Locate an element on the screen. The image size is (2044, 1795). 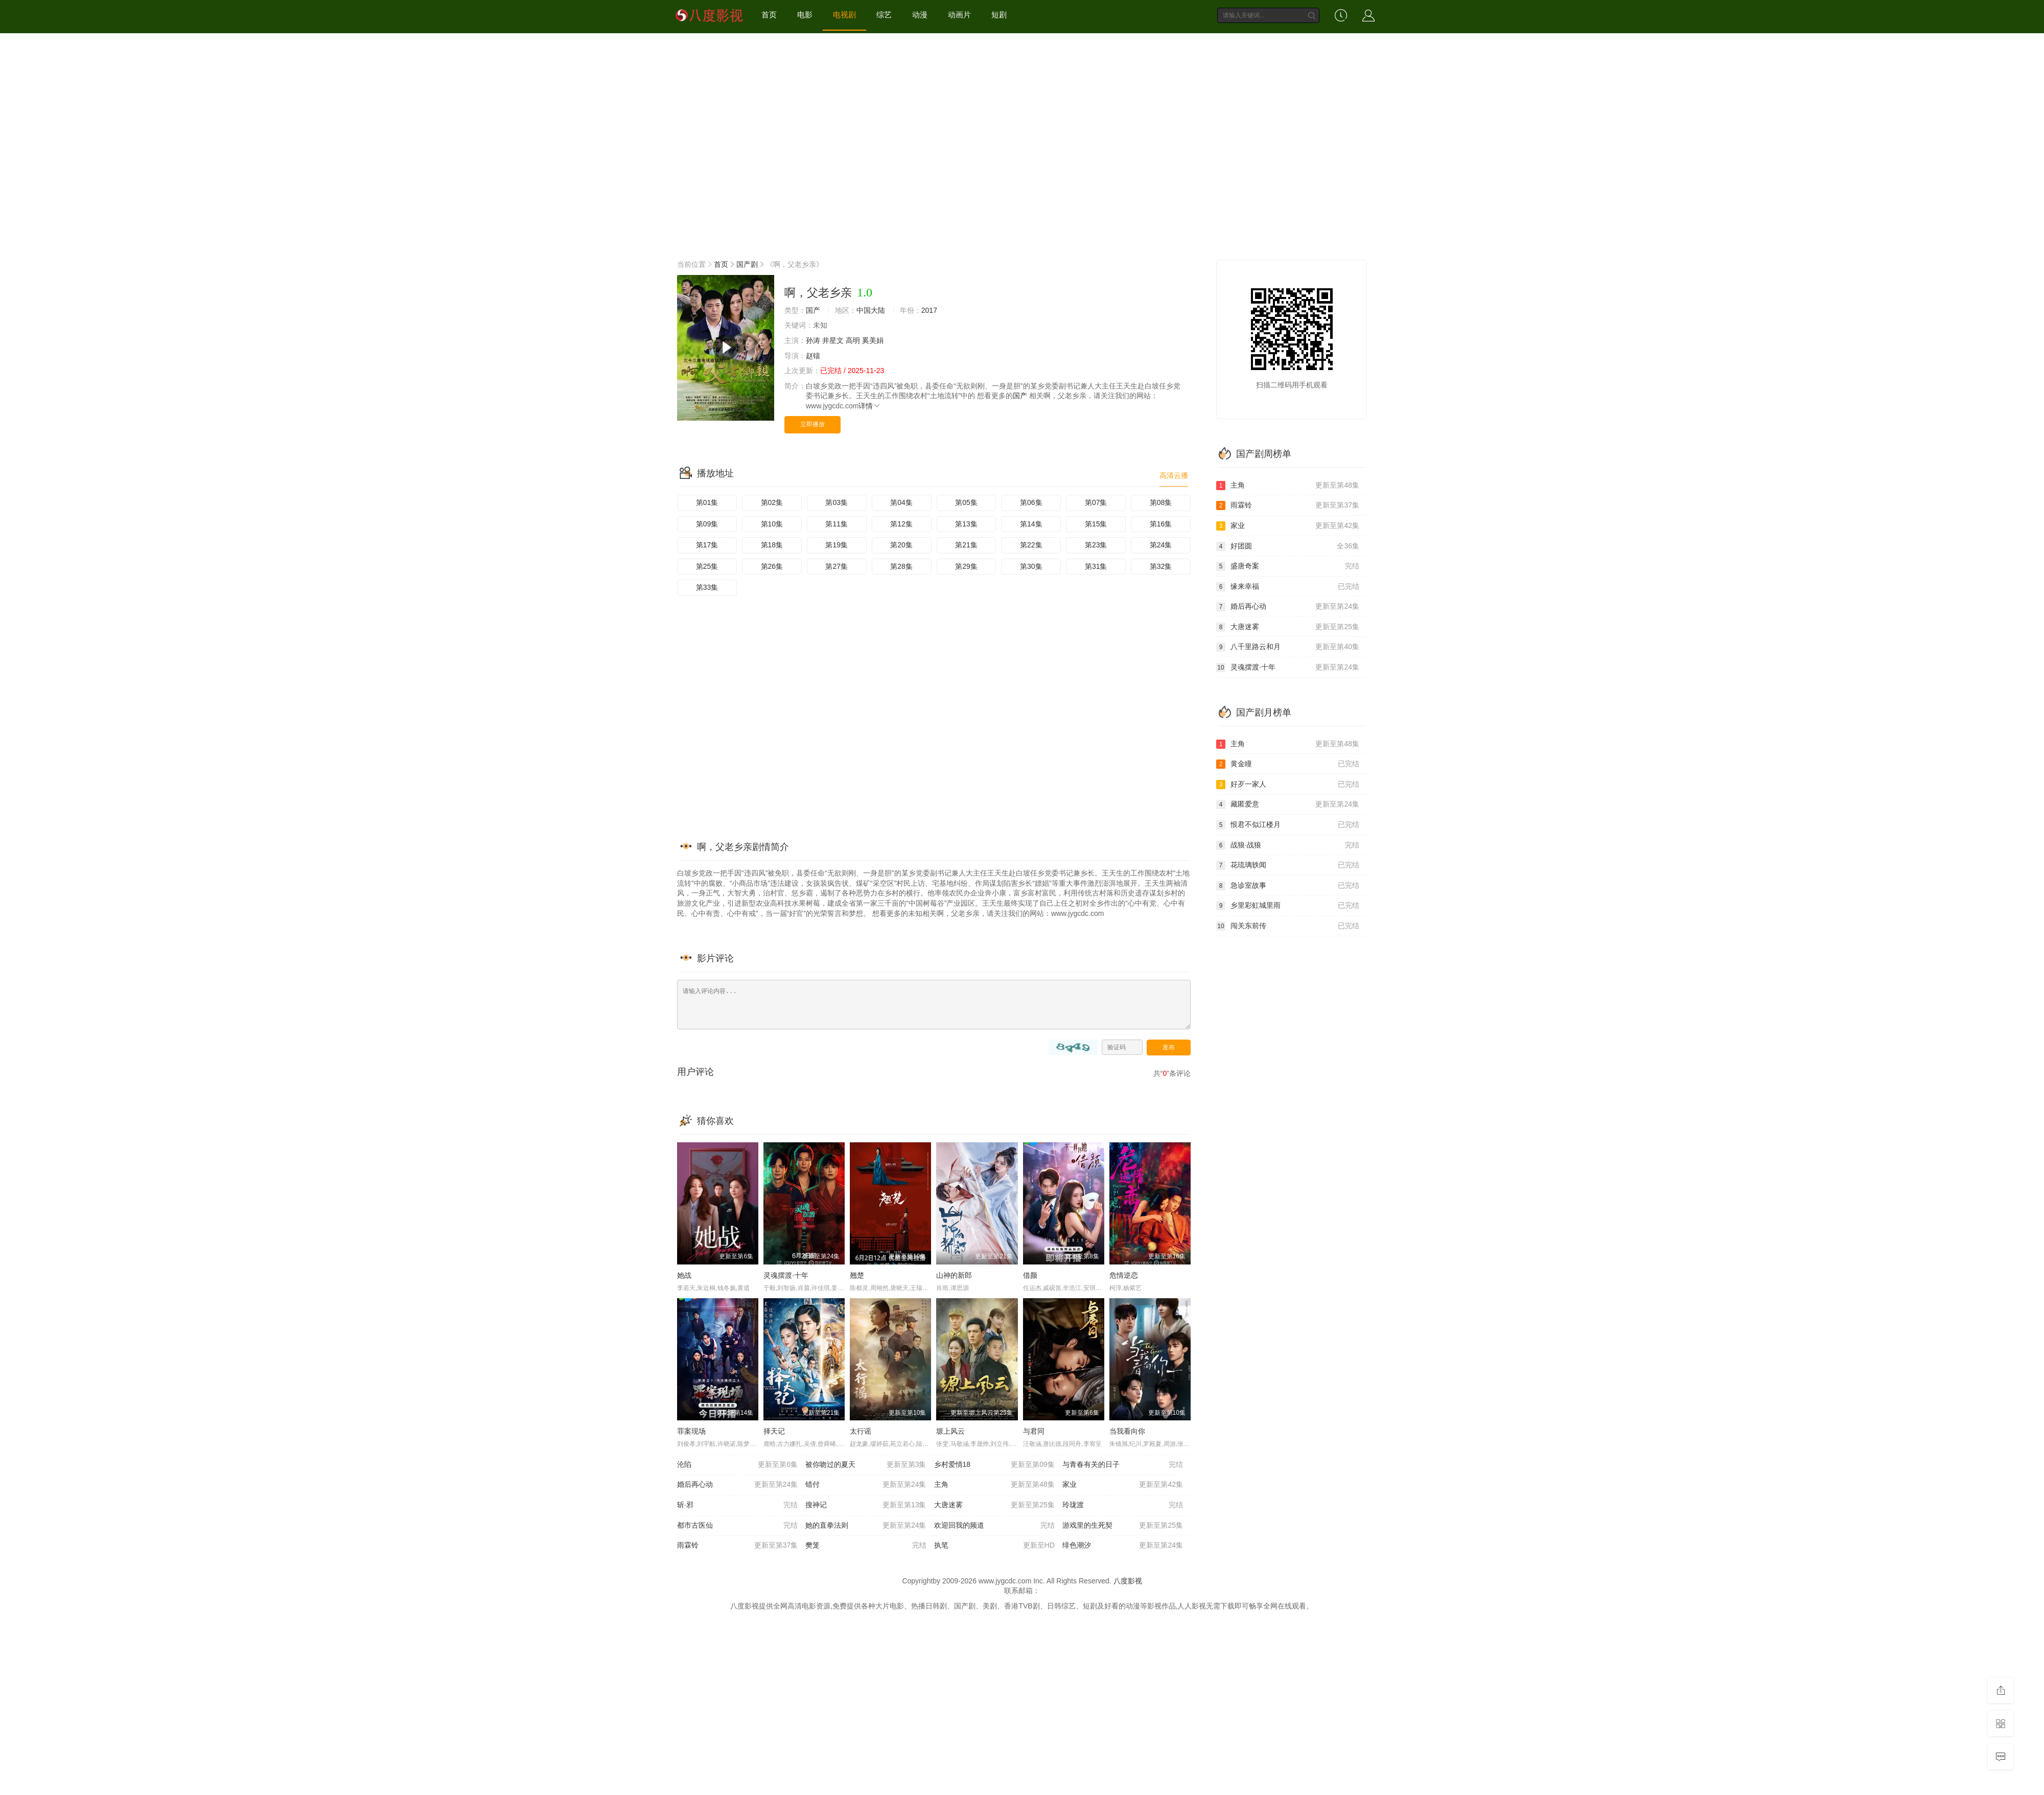
第10集 is located at coordinates (772, 524).